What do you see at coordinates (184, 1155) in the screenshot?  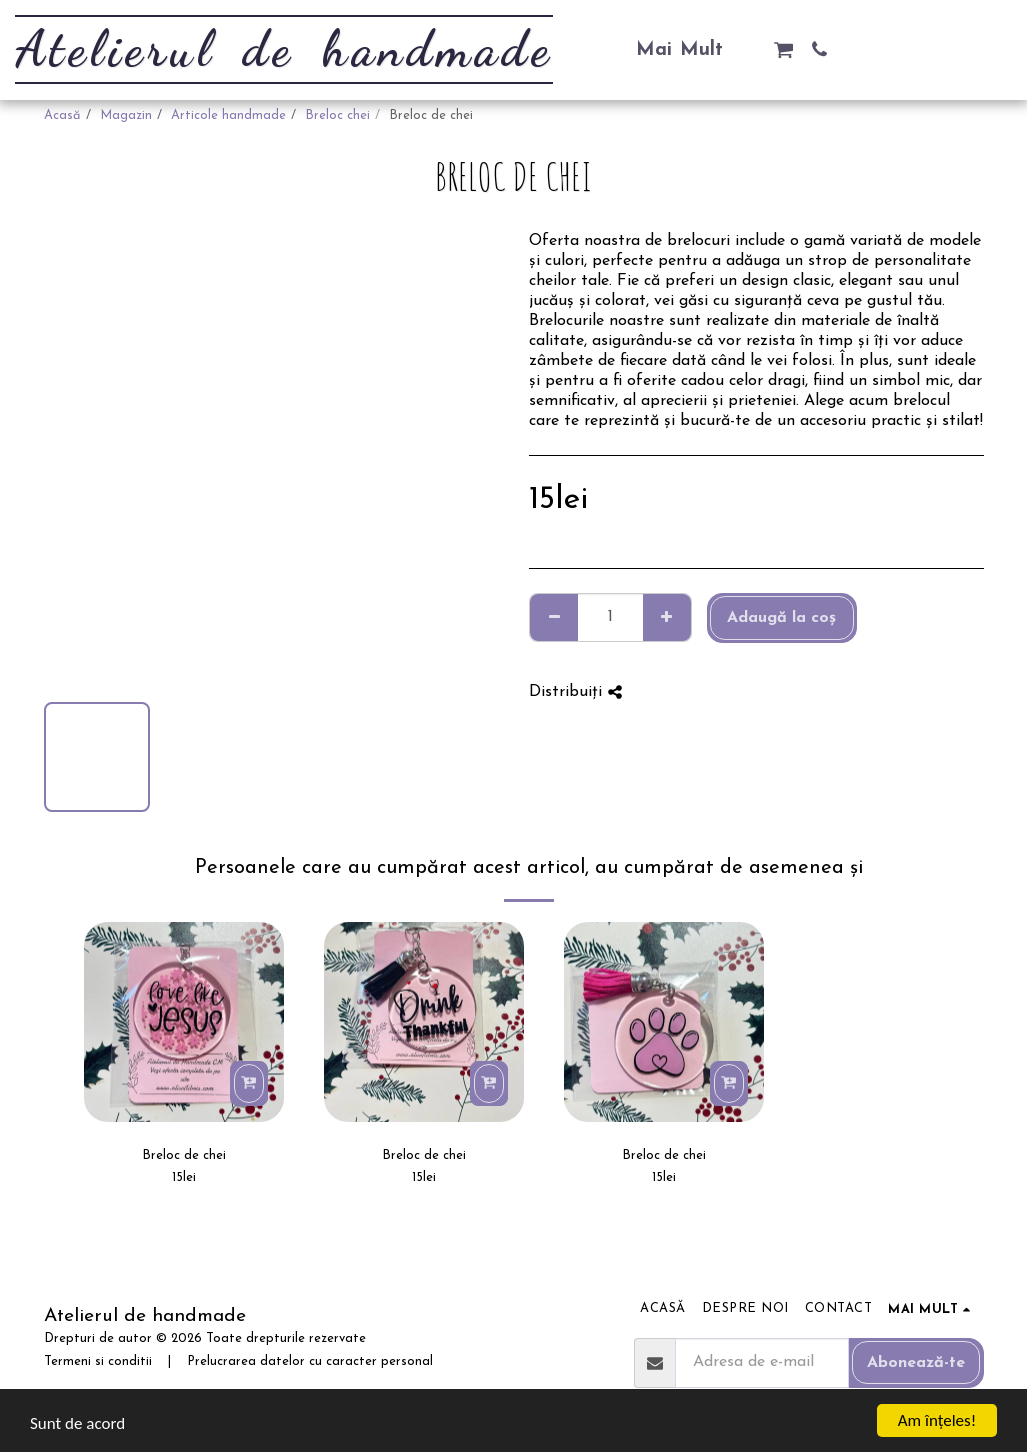 I see `Breloc de chei` at bounding box center [184, 1155].